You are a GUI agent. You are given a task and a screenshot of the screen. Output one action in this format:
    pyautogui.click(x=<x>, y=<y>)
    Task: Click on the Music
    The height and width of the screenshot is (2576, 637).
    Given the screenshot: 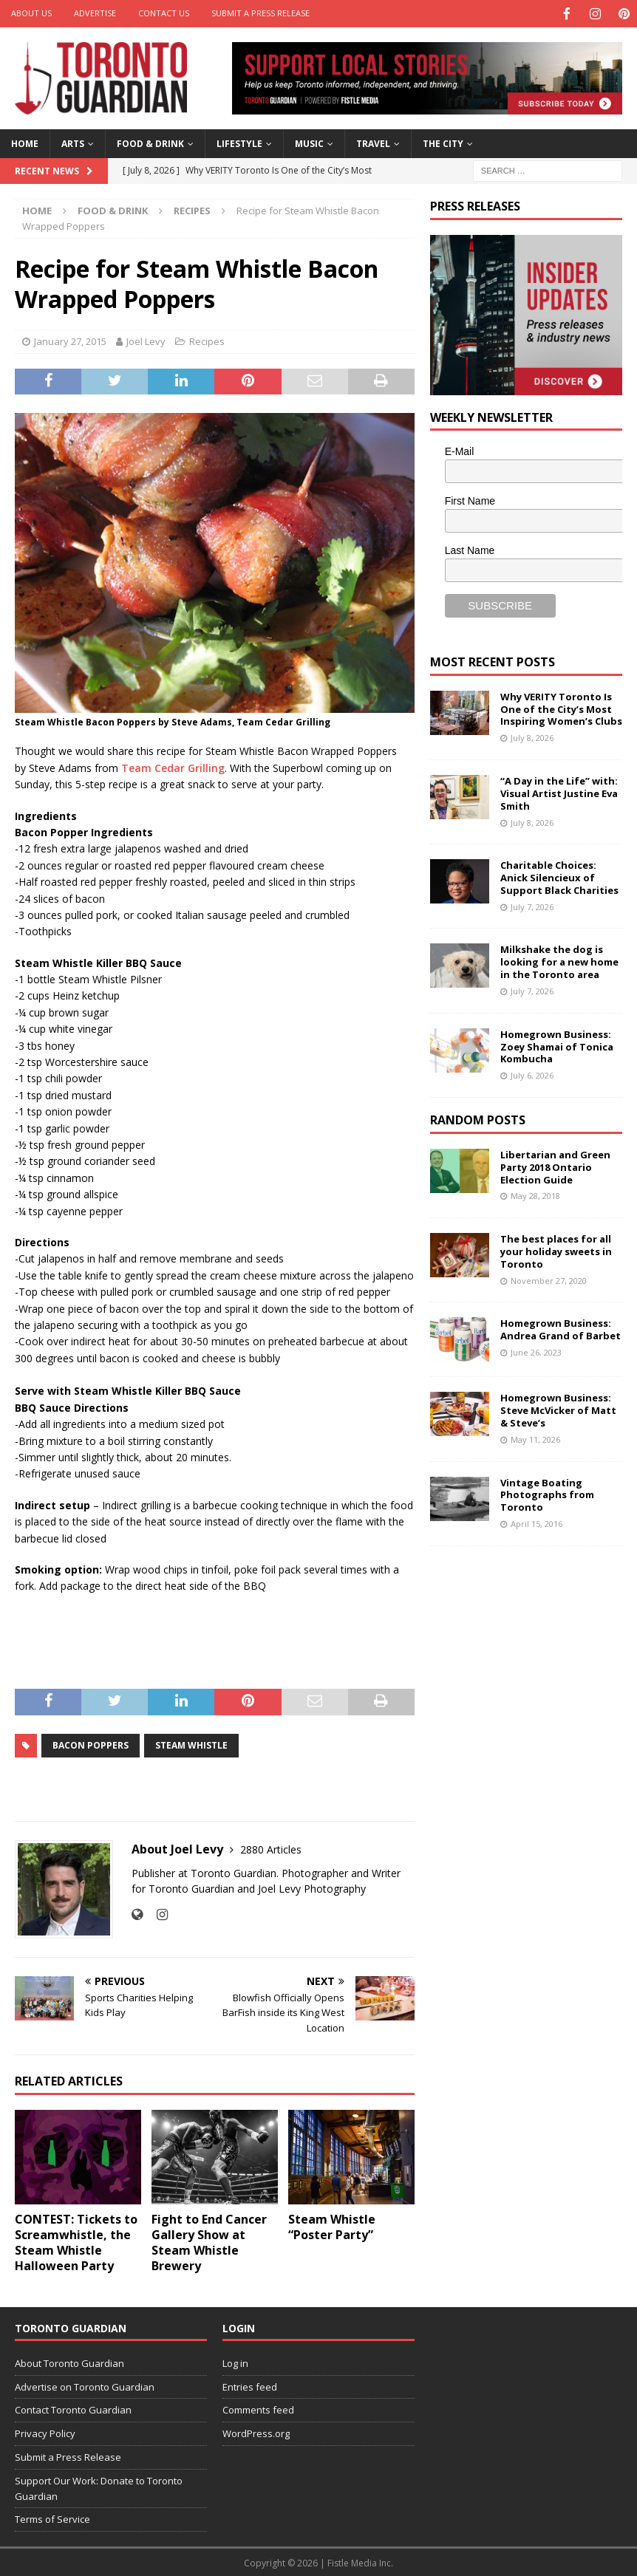 What is the action you would take?
    pyautogui.click(x=309, y=142)
    